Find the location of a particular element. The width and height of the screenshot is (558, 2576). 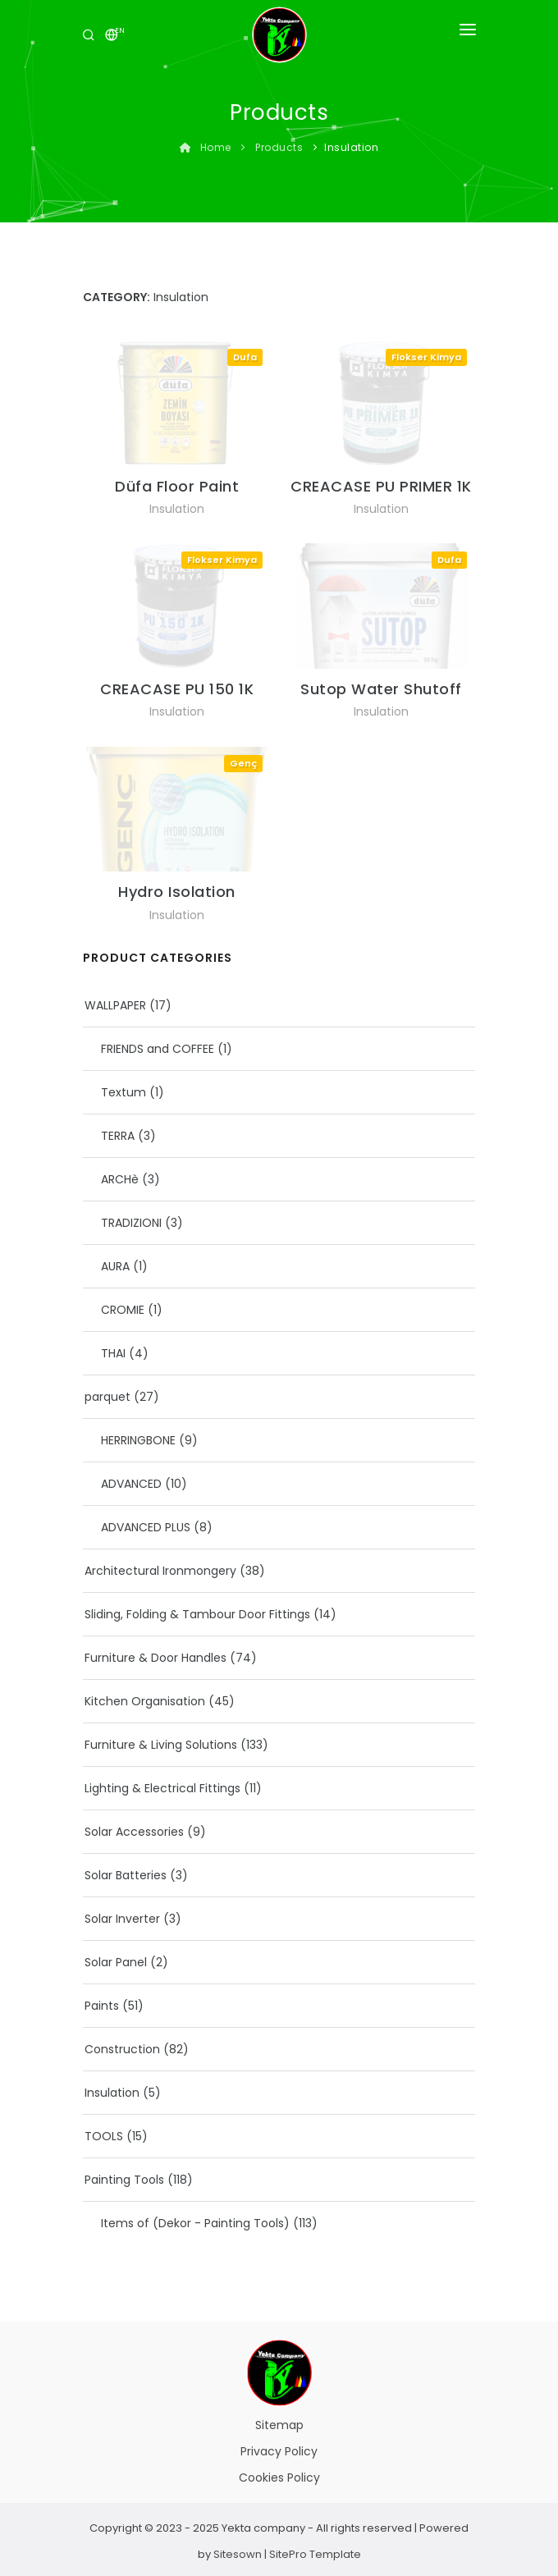

TOOLS is located at coordinates (104, 2136).